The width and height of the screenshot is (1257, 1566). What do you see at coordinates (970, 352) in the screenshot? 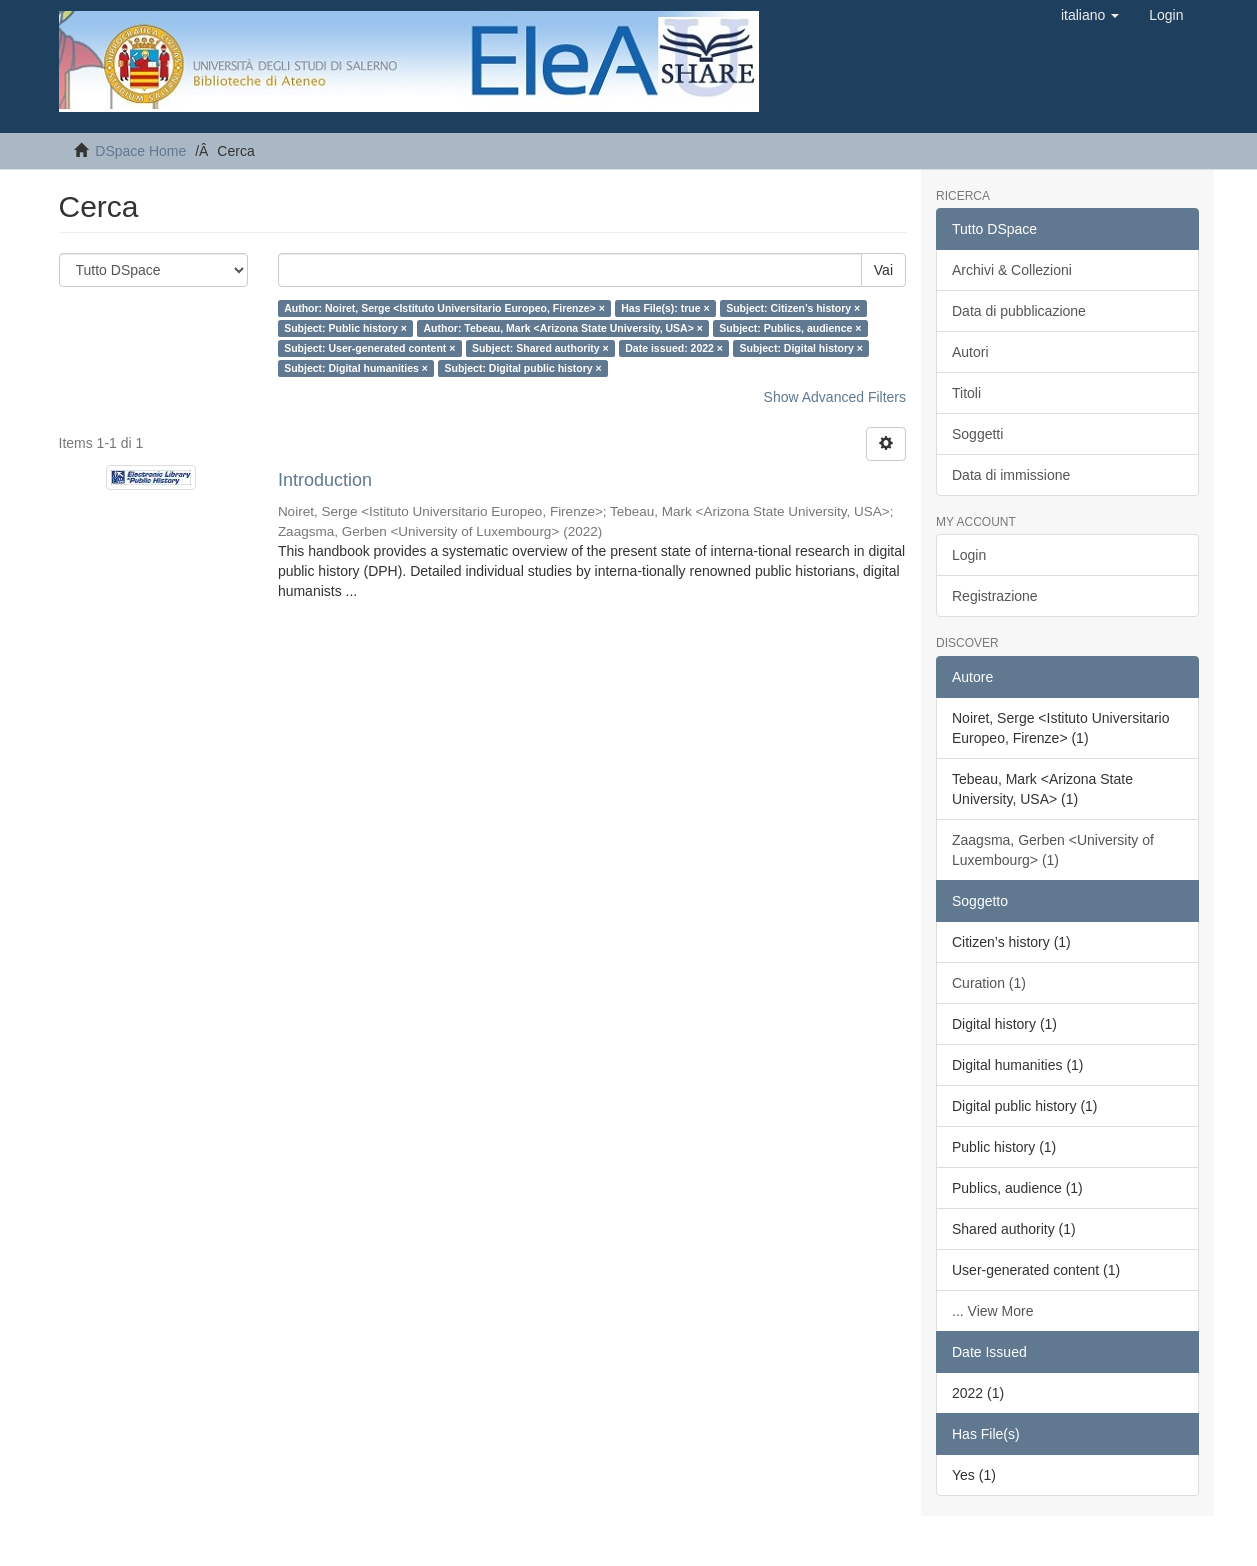
I see `Autori` at bounding box center [970, 352].